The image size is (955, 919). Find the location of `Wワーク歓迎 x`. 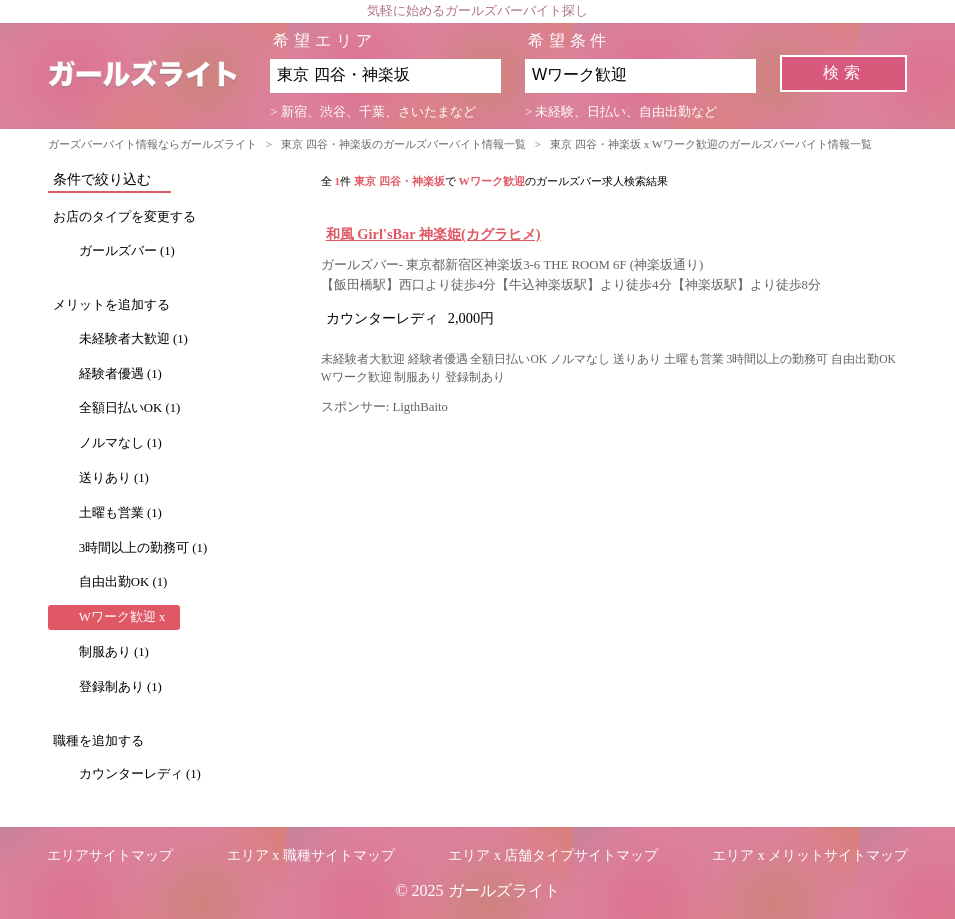

Wワーク歓迎 x is located at coordinates (122, 617).